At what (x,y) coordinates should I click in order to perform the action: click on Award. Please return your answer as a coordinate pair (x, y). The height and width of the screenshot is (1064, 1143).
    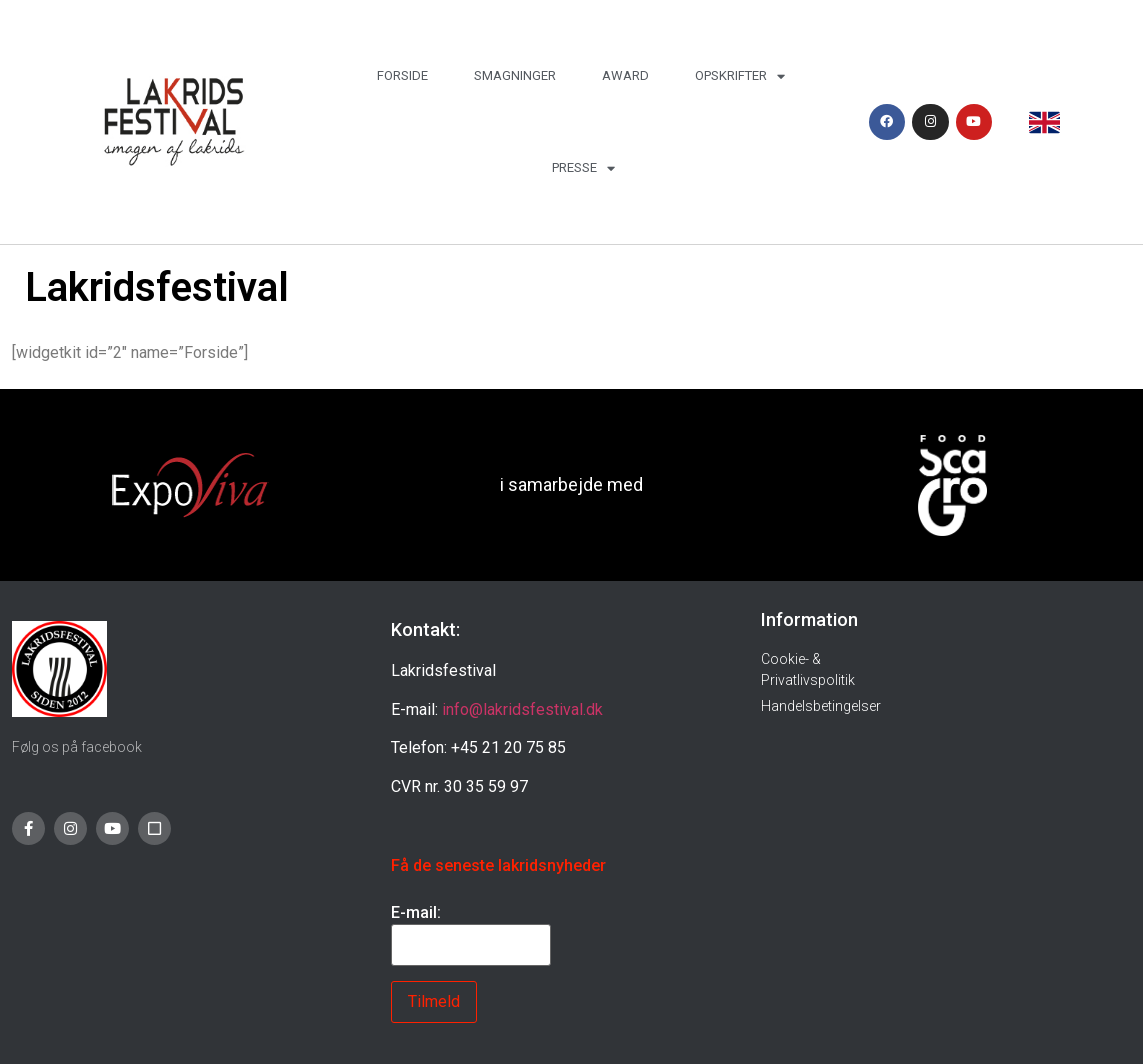
    Looking at the image, I should click on (625, 75).